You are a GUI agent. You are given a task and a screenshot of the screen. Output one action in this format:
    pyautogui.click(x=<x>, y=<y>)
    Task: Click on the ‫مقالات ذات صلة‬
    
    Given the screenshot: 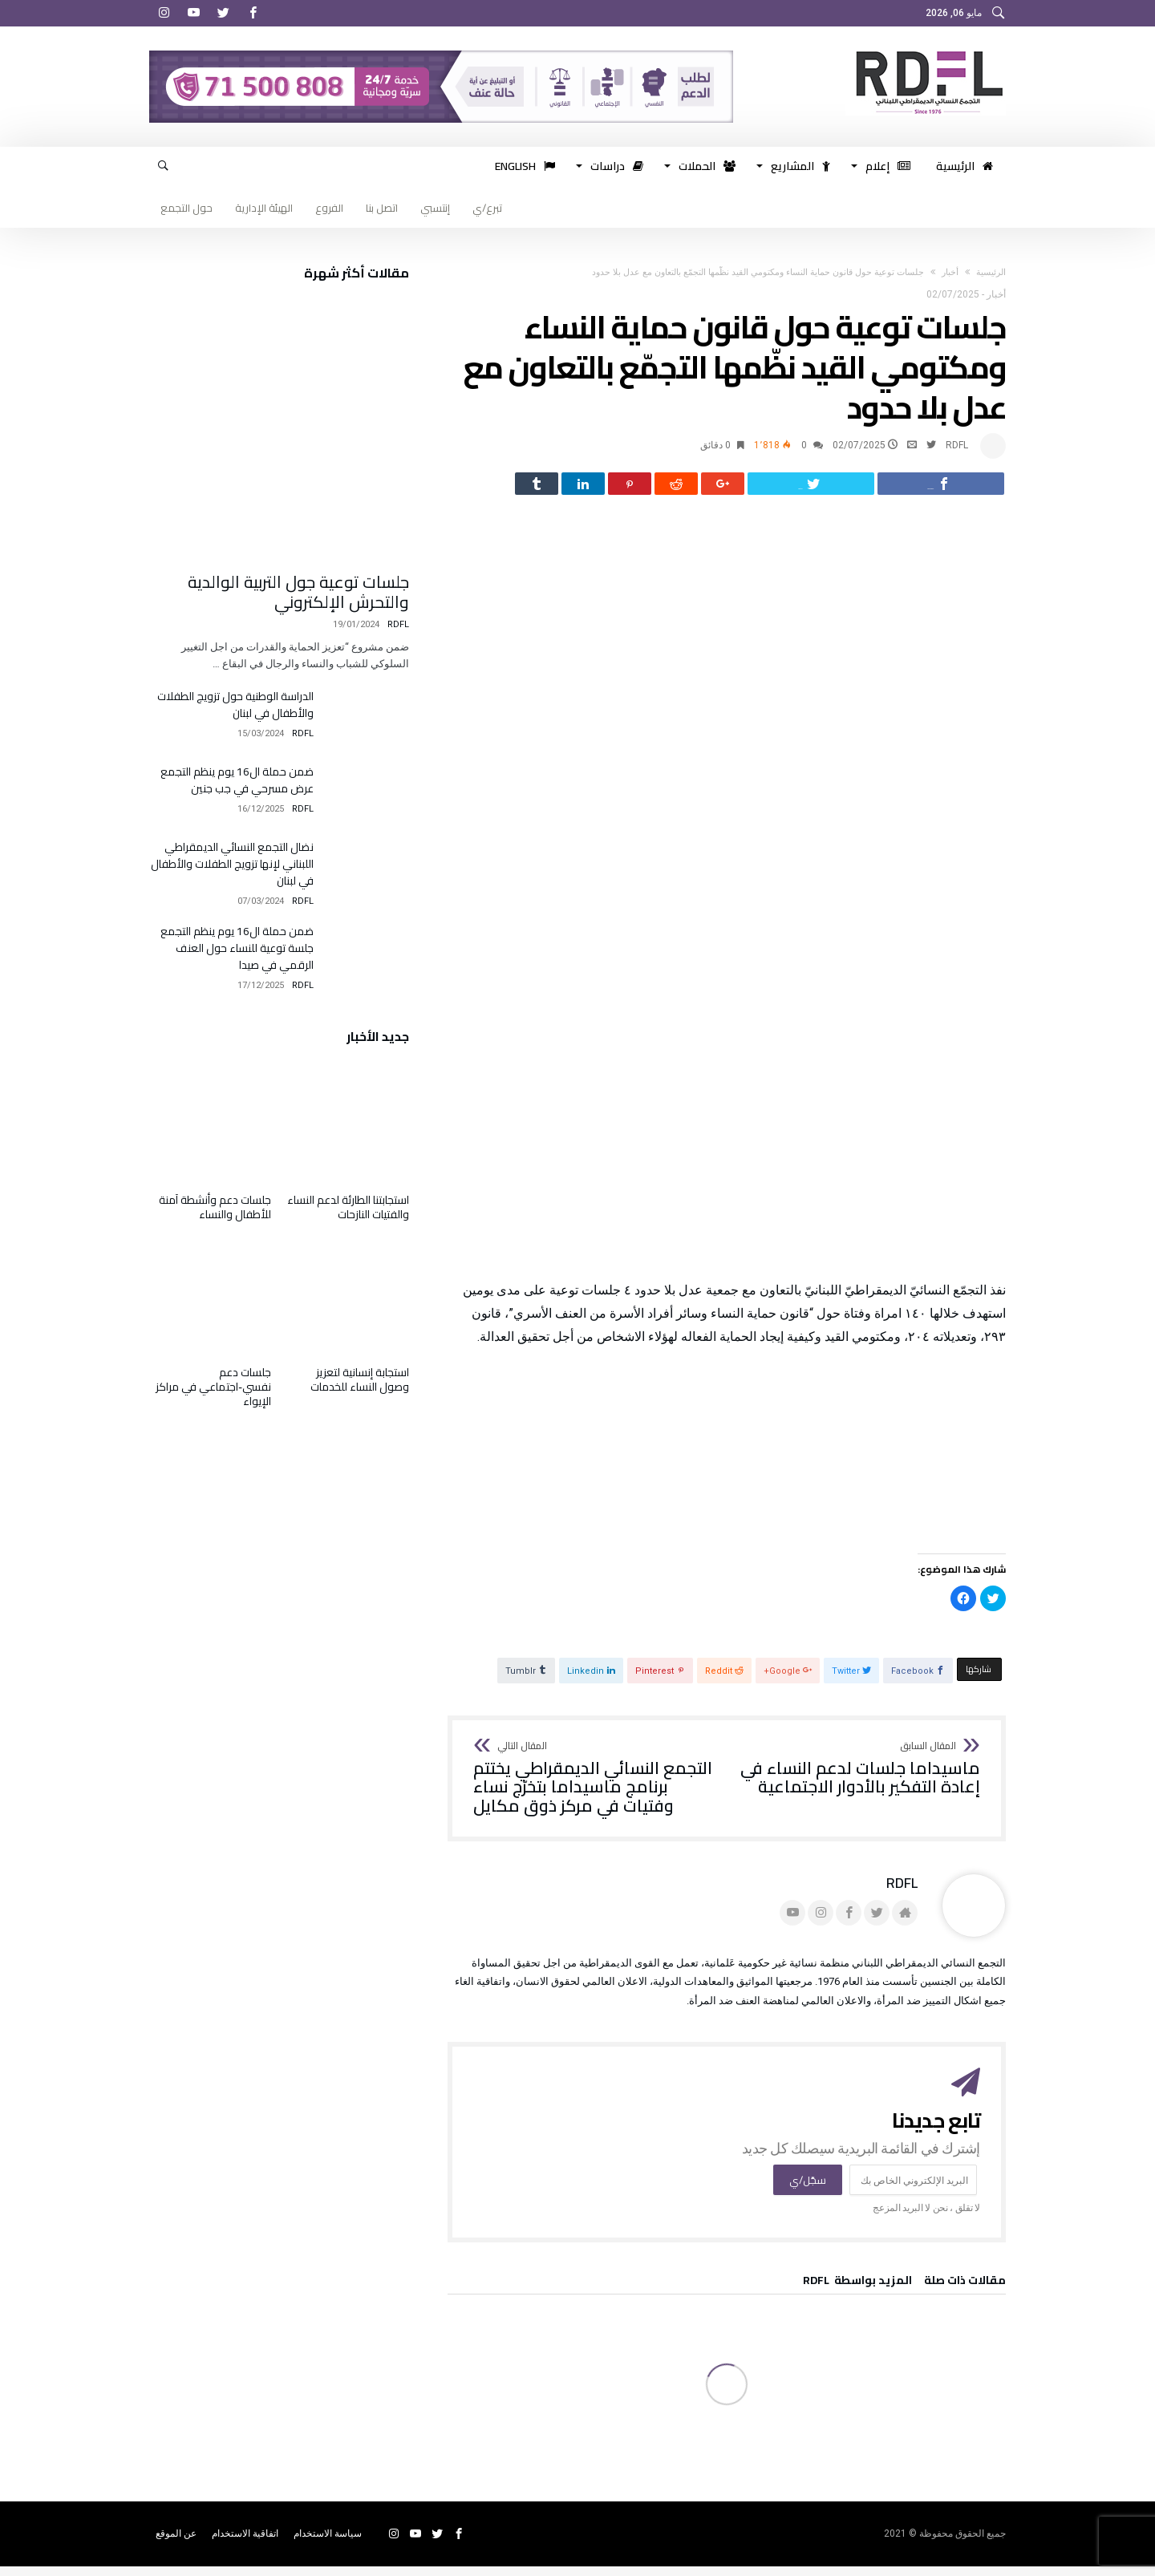 What is the action you would take?
    pyautogui.click(x=965, y=2292)
    